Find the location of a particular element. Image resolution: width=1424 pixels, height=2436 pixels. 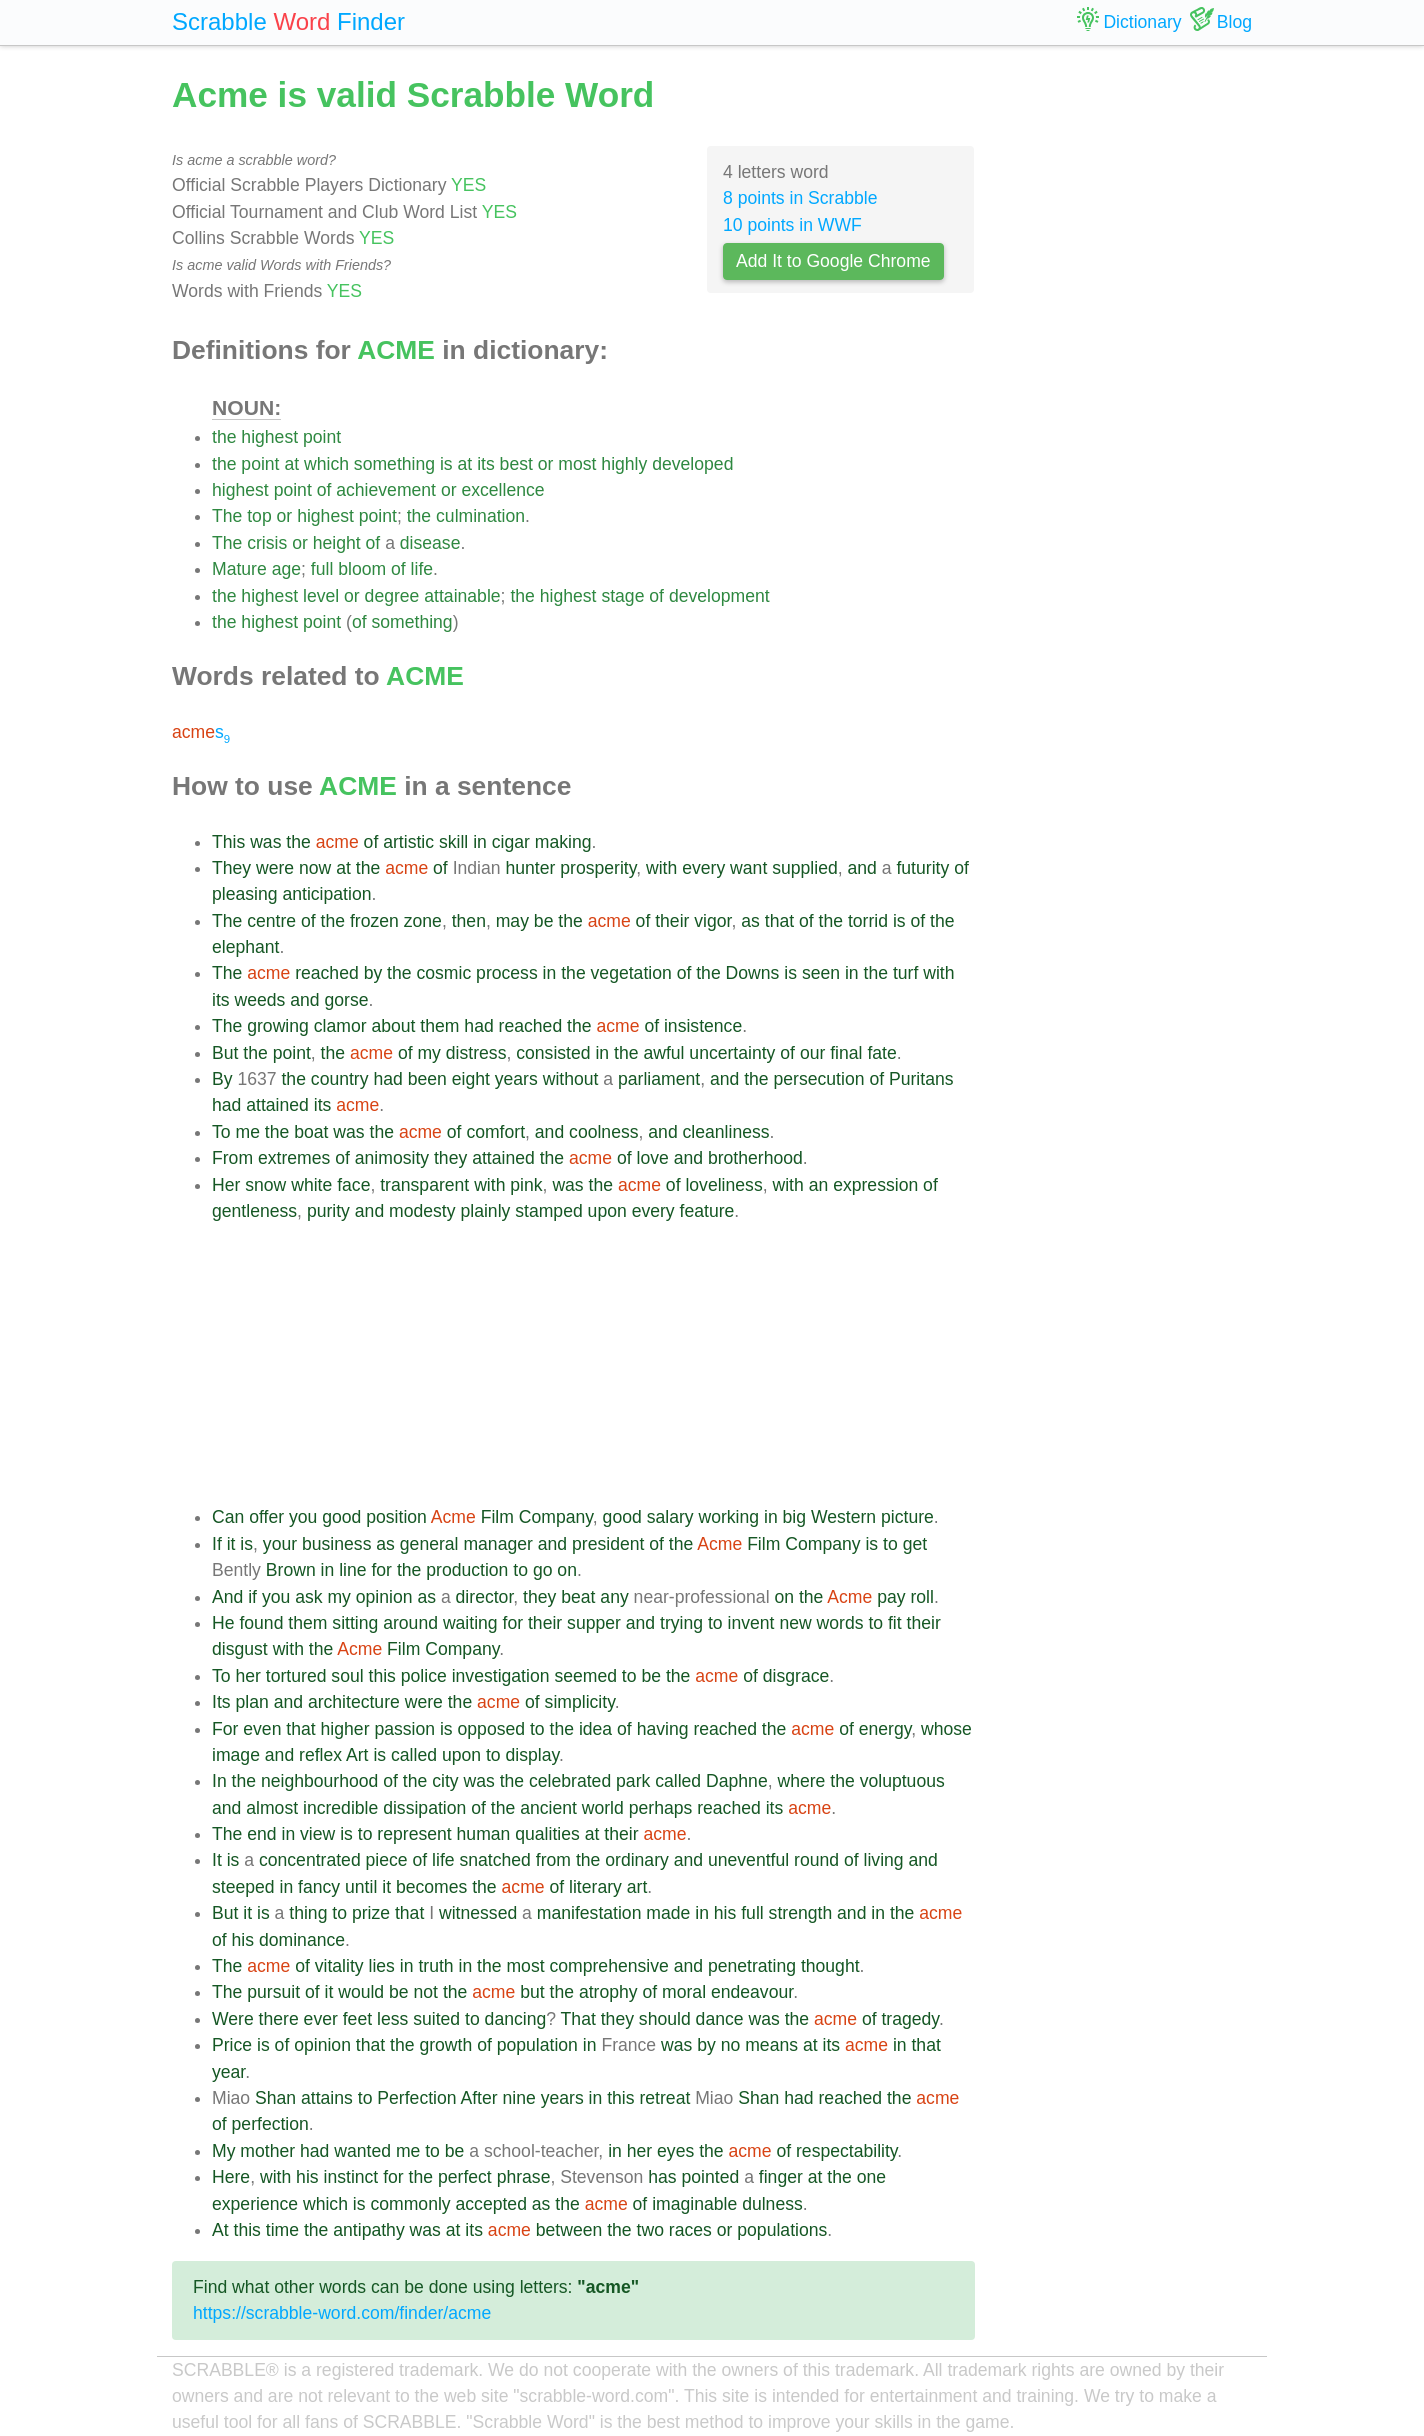

age is located at coordinates (286, 569).